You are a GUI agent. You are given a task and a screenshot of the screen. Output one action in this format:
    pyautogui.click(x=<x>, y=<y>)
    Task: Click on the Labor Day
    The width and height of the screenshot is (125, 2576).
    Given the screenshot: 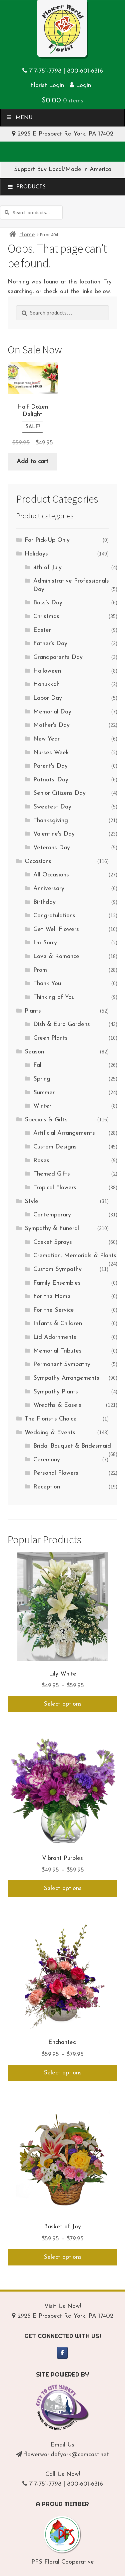 What is the action you would take?
    pyautogui.click(x=47, y=698)
    